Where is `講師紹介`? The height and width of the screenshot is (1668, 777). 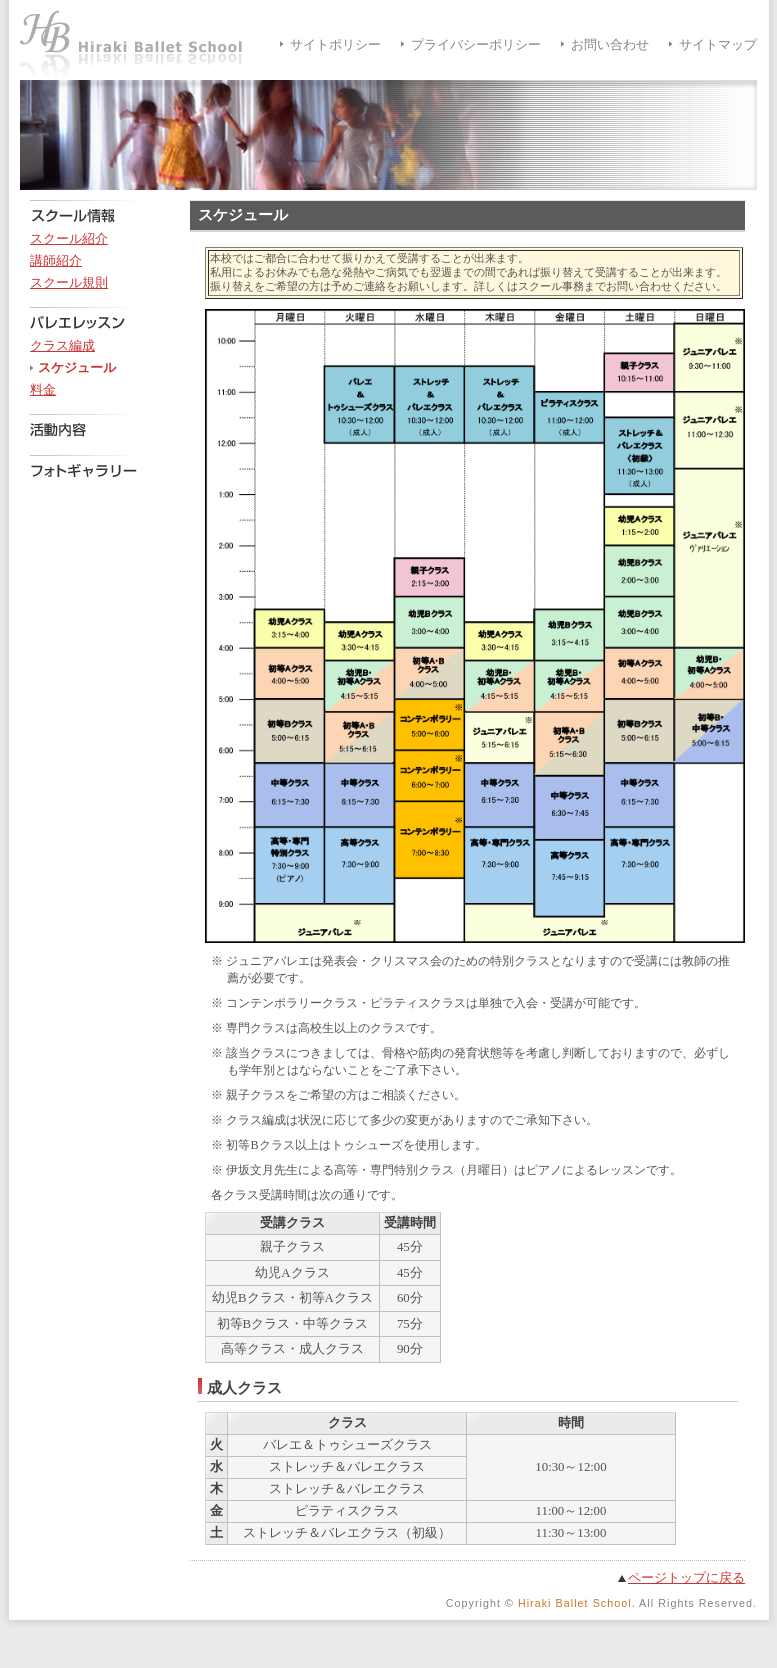 講師紹介 is located at coordinates (56, 261).